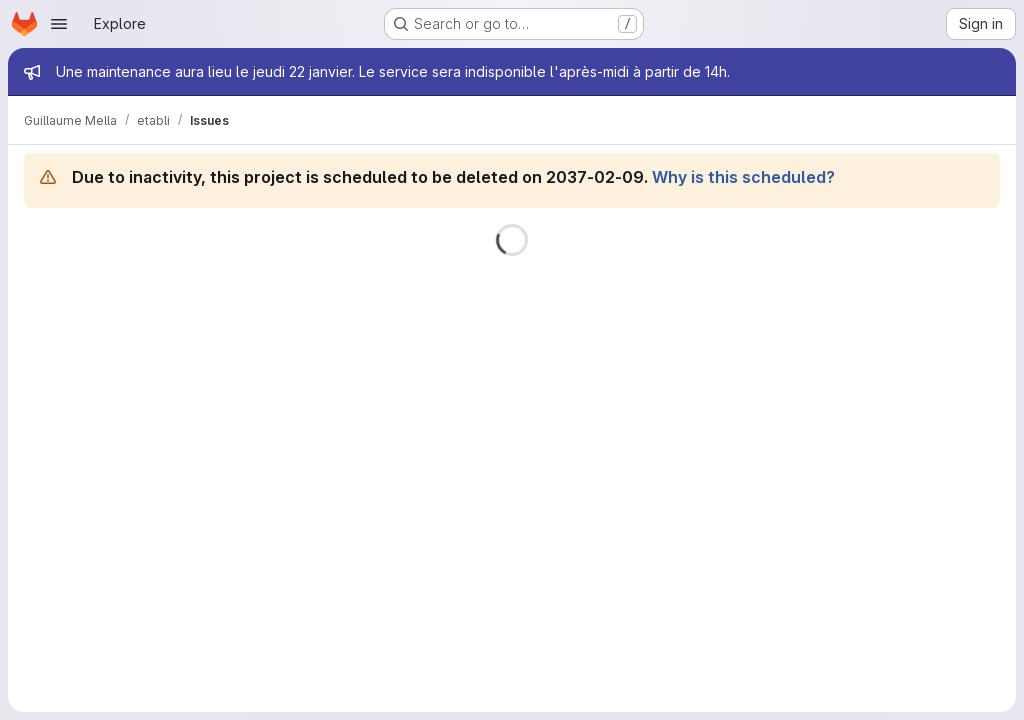 Image resolution: width=1024 pixels, height=720 pixels. I want to click on Why is this scheduled?, so click(743, 177).